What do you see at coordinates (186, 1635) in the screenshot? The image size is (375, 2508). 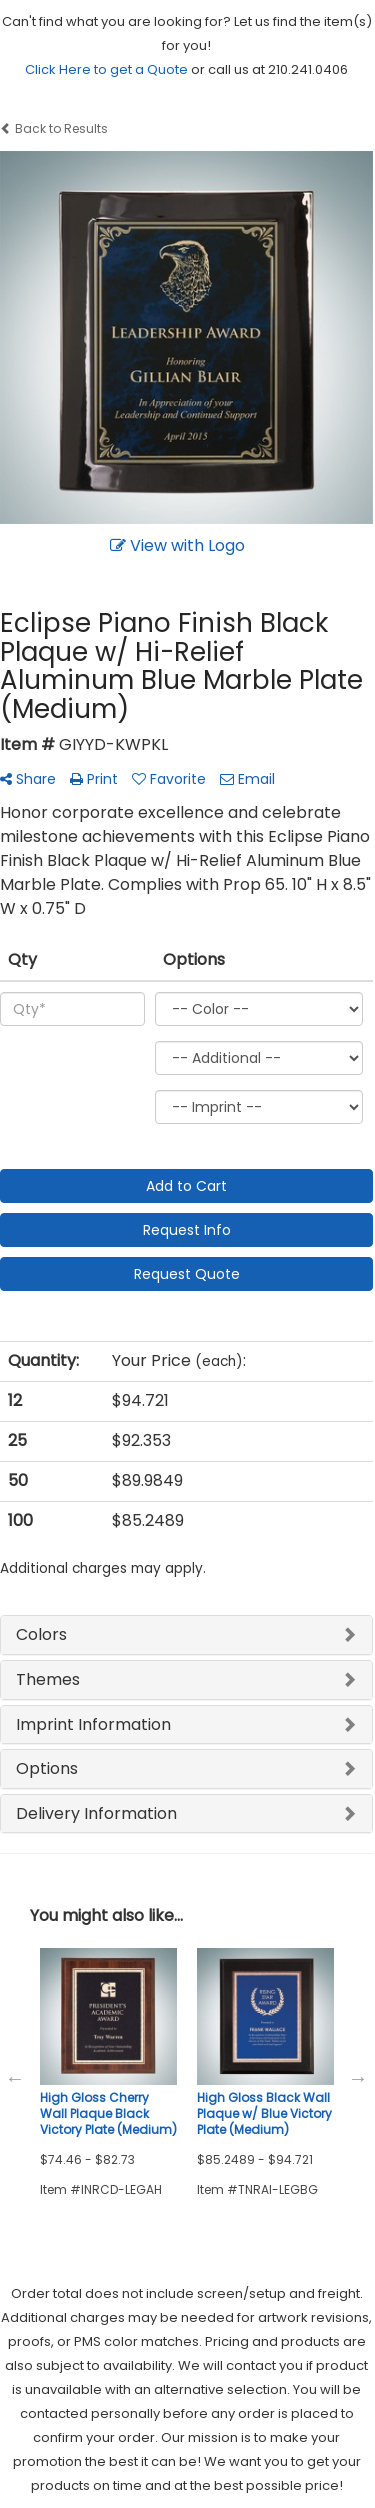 I see `[tab]` at bounding box center [186, 1635].